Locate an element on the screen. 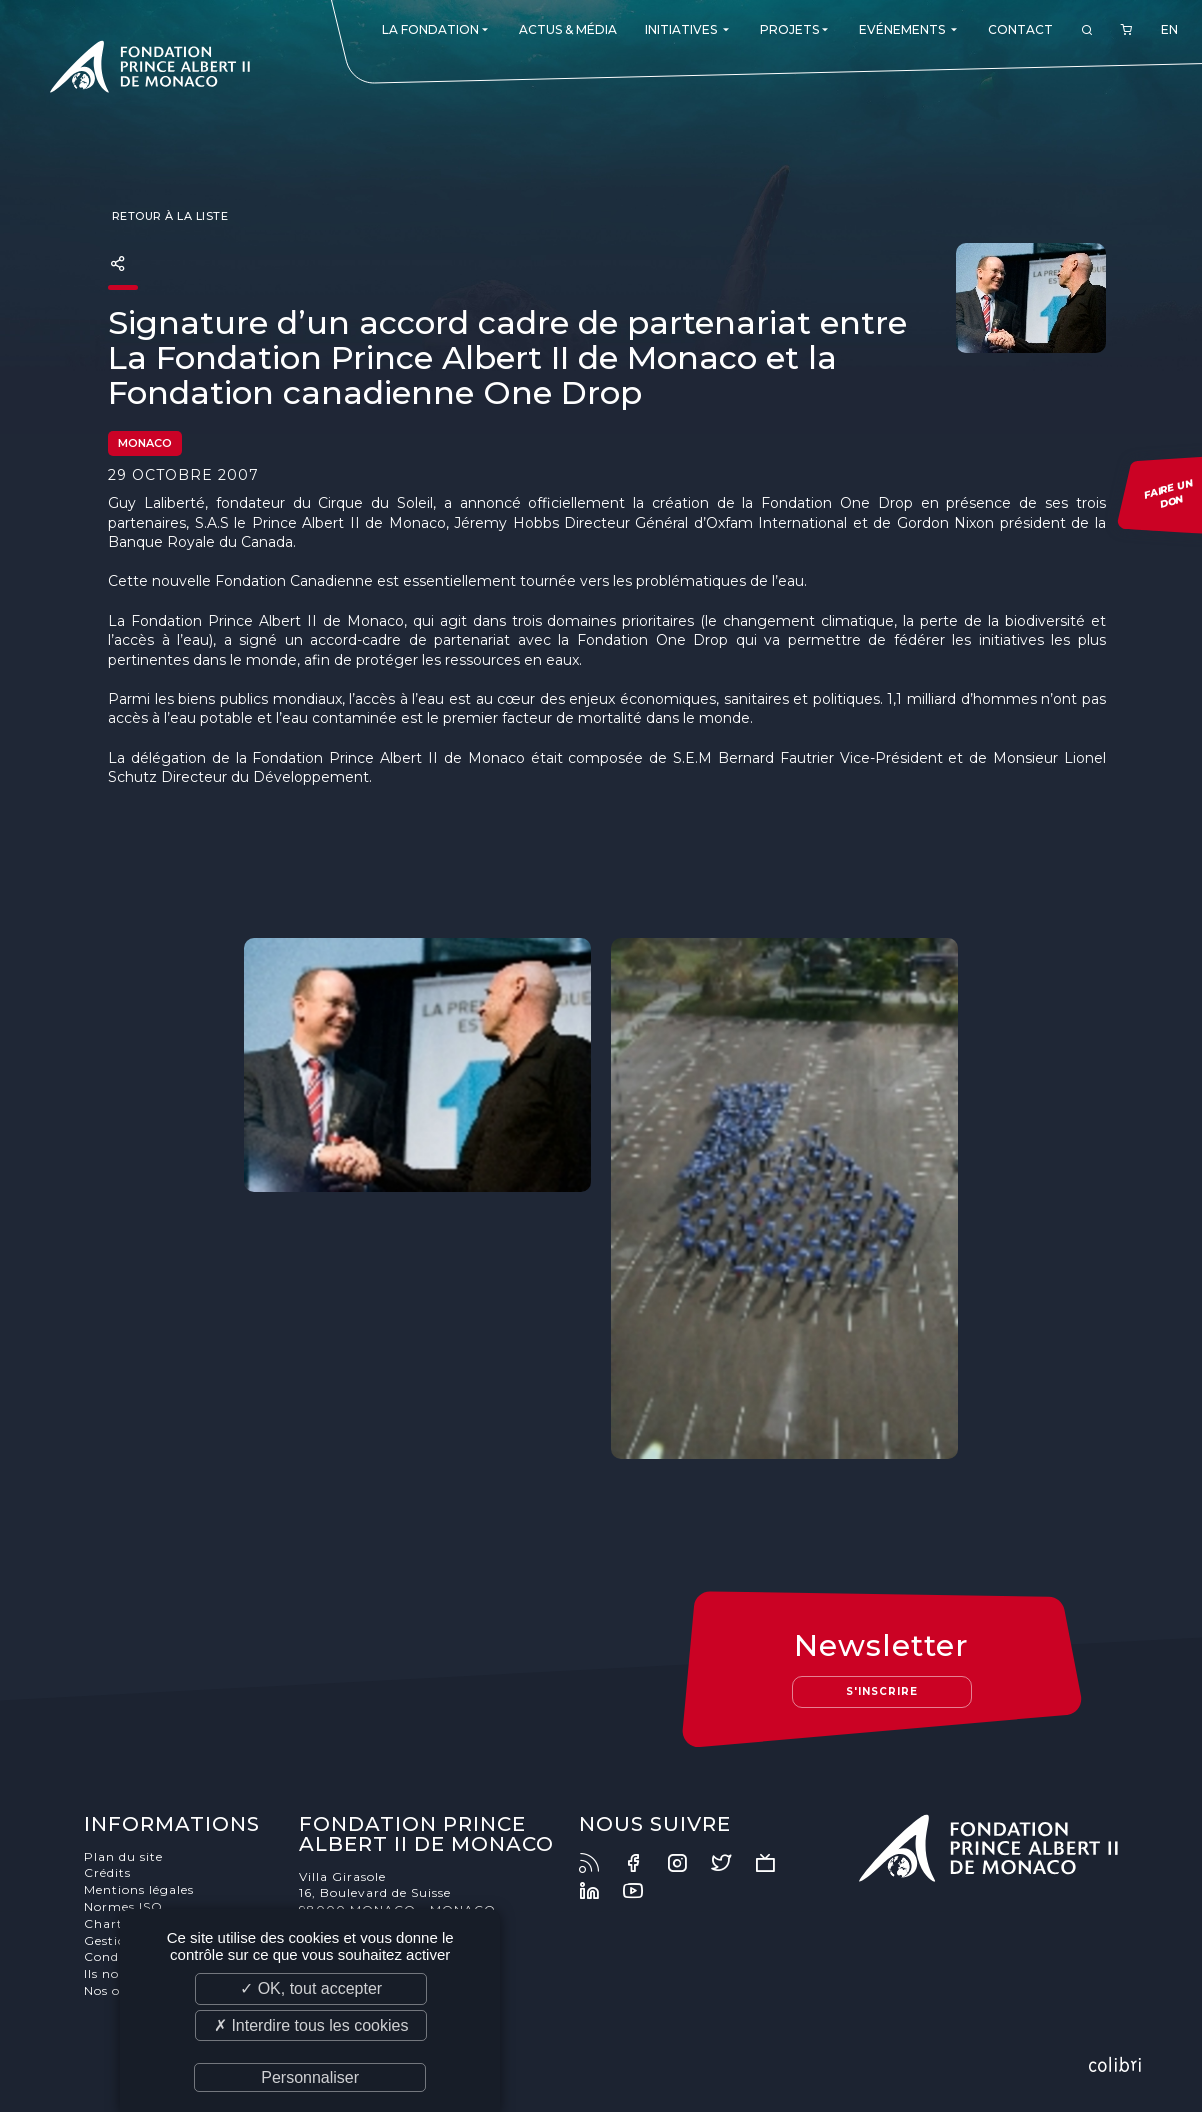 The image size is (1202, 2112). Mentions légales is located at coordinates (139, 1889).